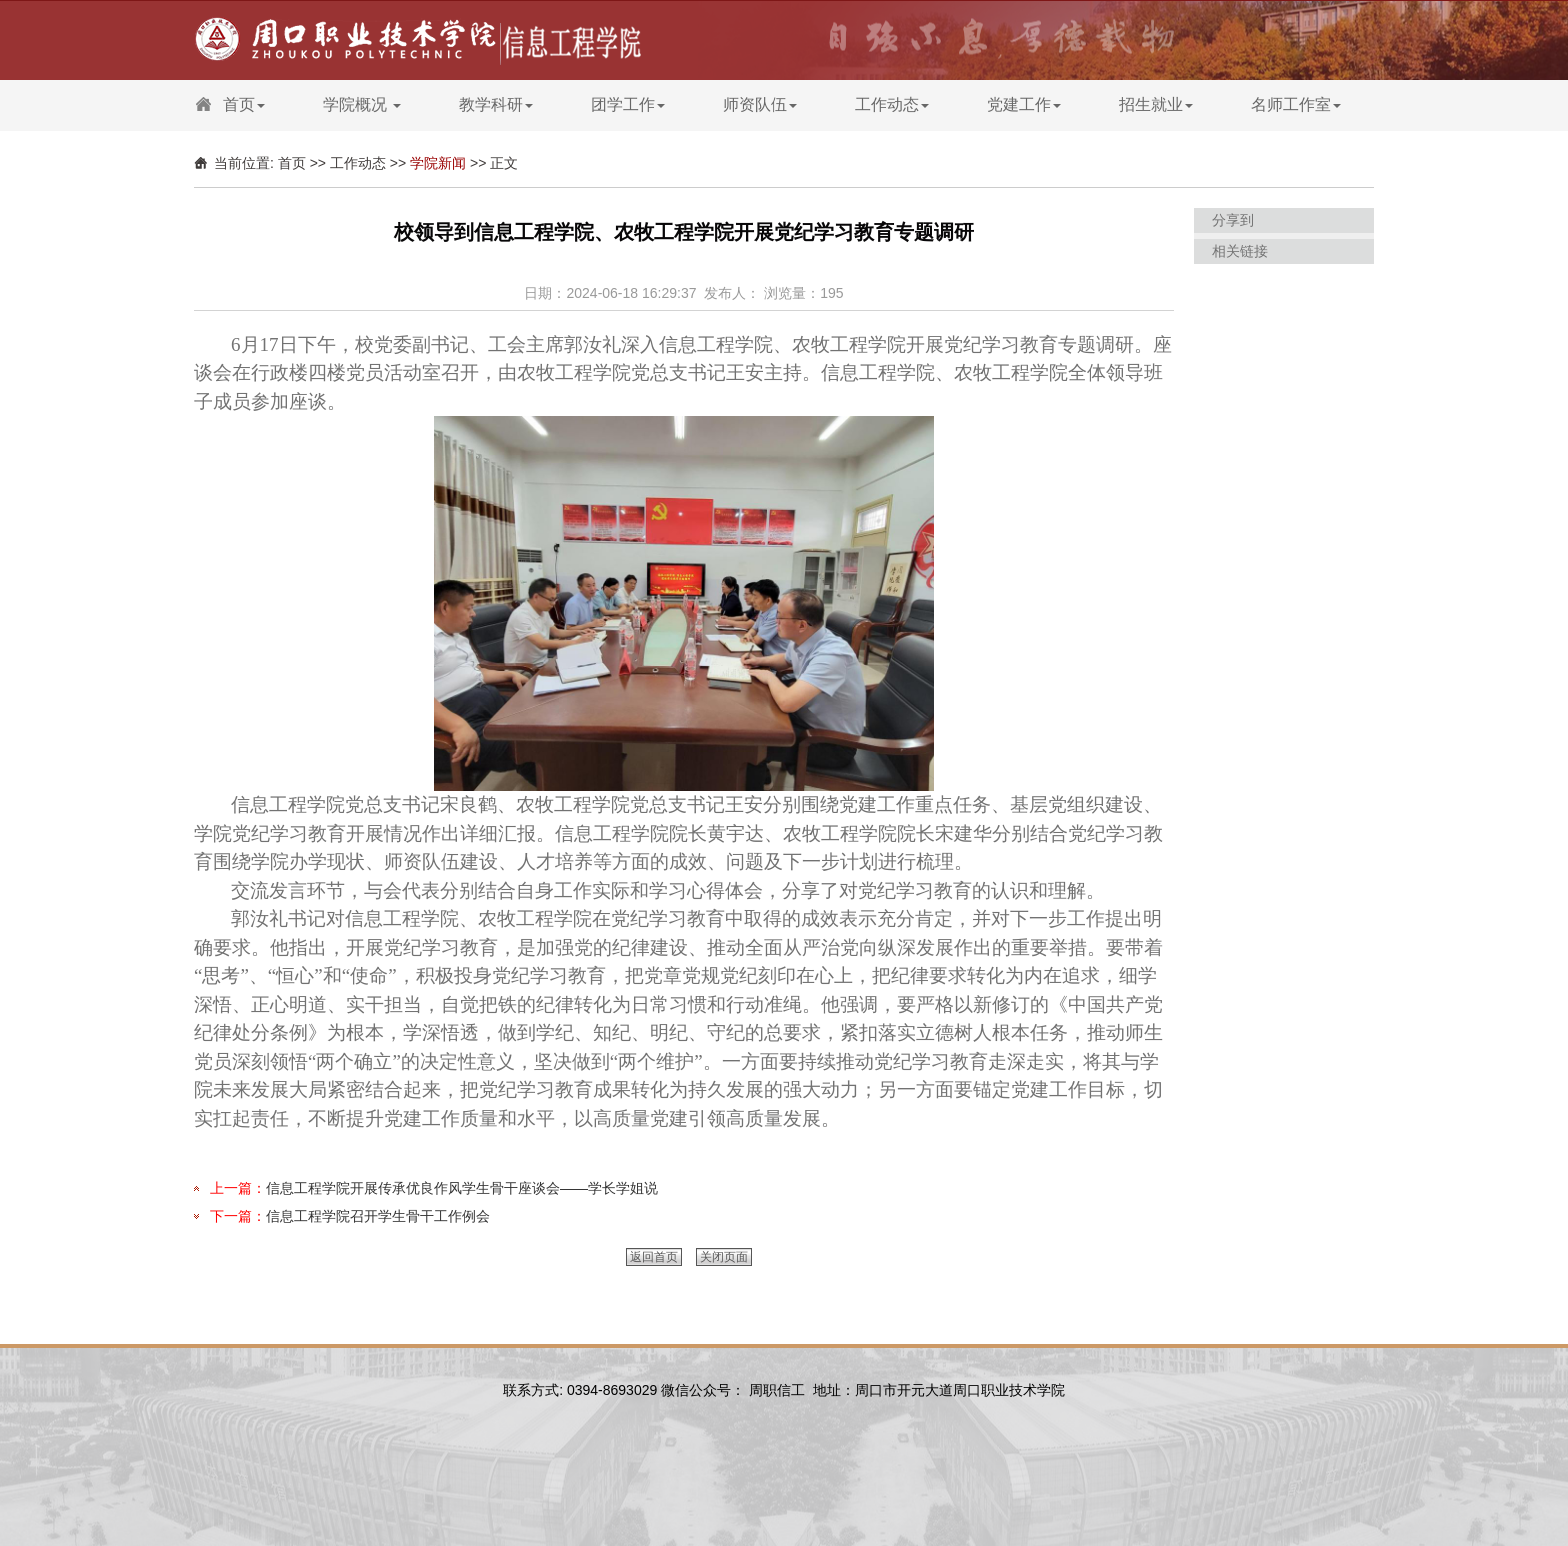 This screenshot has height=1546, width=1568. What do you see at coordinates (496, 104) in the screenshot?
I see `教学科研` at bounding box center [496, 104].